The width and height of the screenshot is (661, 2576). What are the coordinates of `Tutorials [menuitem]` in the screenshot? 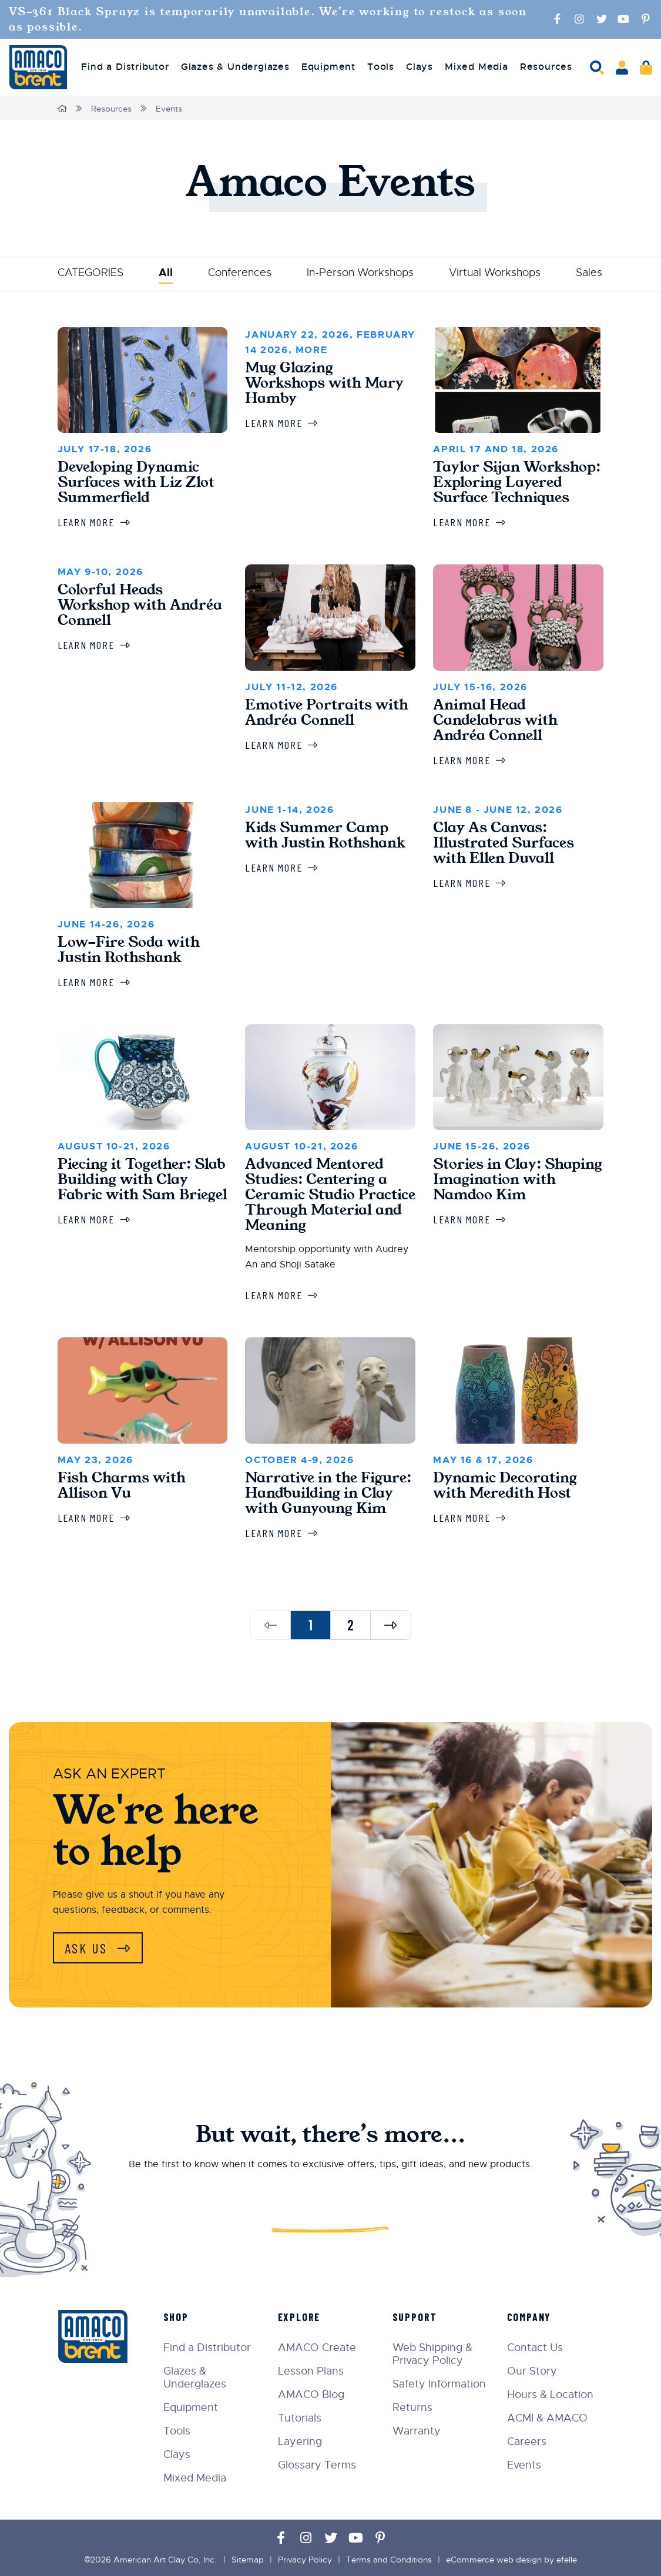 It's located at (299, 2418).